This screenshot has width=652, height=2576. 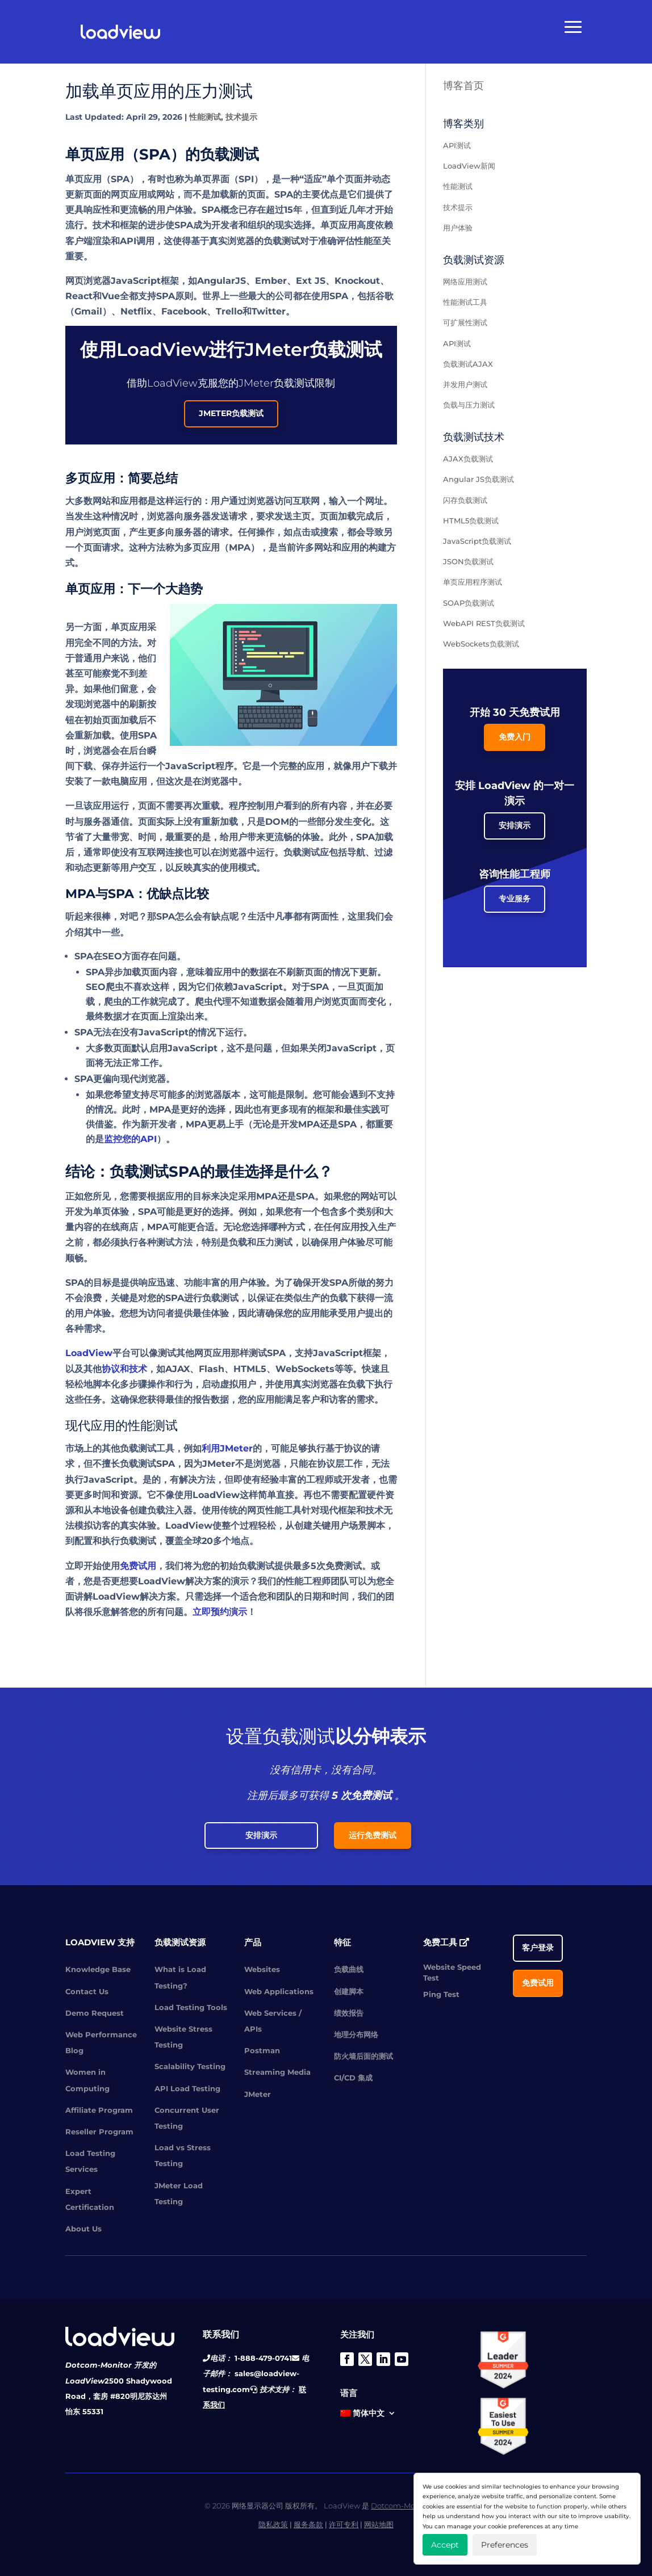 What do you see at coordinates (538, 1948) in the screenshot?
I see `客户登录` at bounding box center [538, 1948].